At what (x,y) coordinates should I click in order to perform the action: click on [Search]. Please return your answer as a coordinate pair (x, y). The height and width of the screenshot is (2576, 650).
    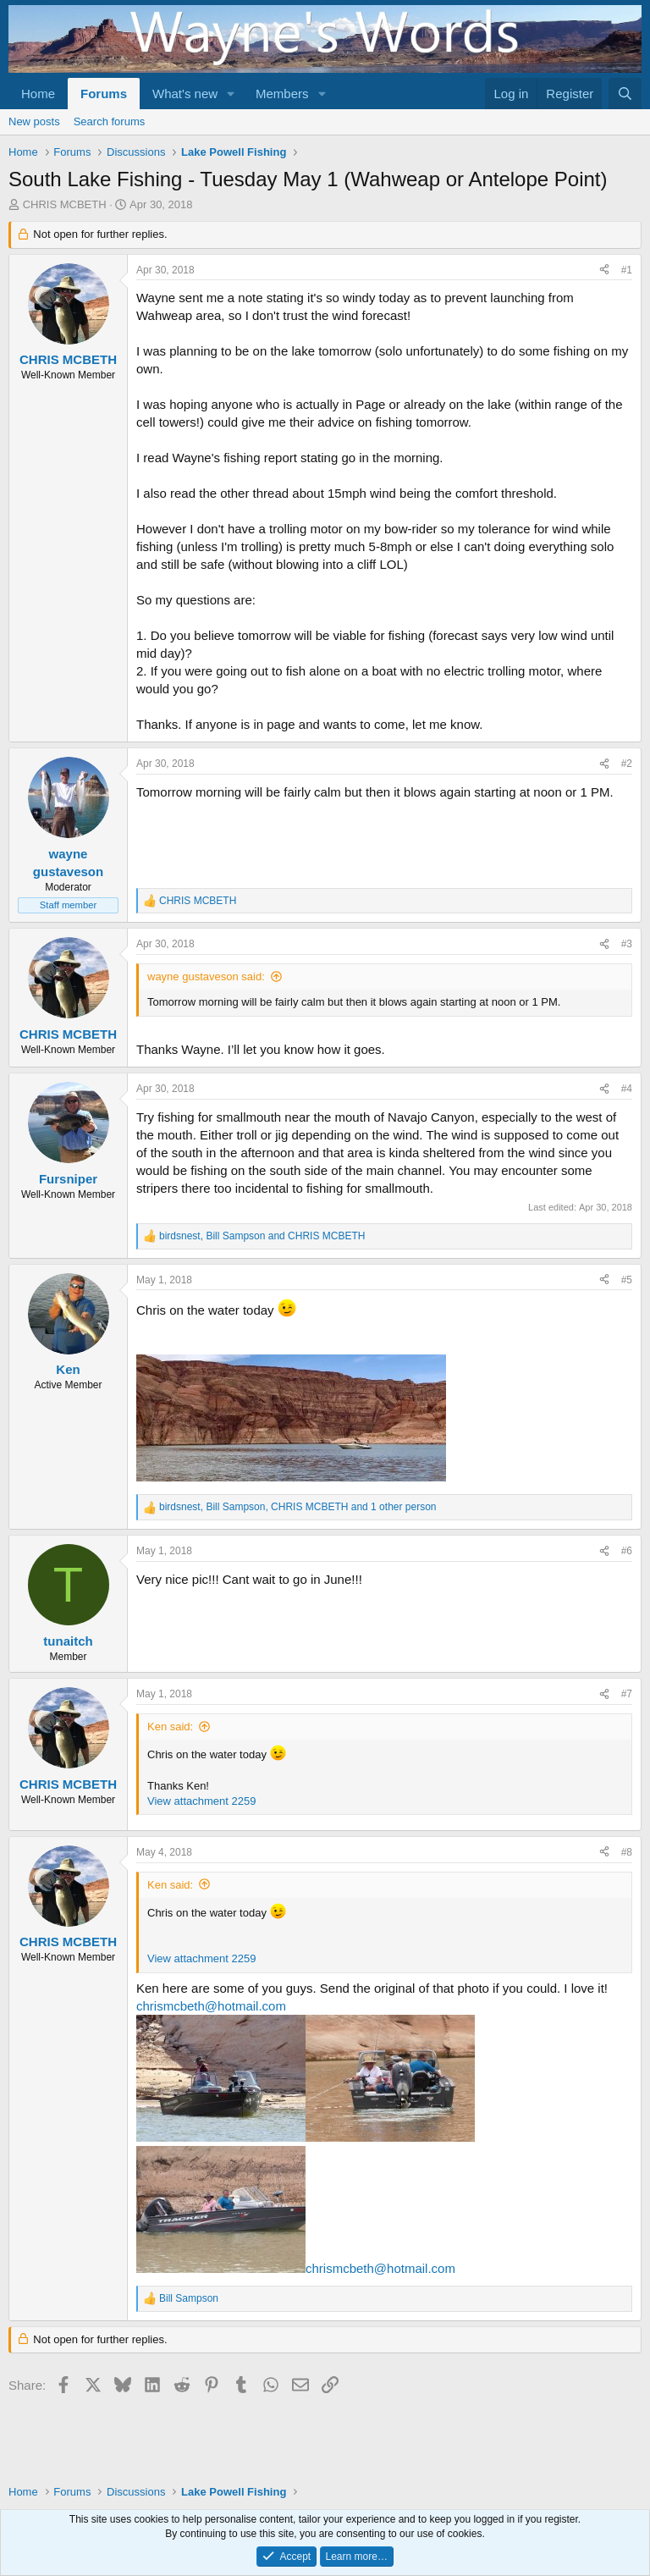
    Looking at the image, I should click on (625, 93).